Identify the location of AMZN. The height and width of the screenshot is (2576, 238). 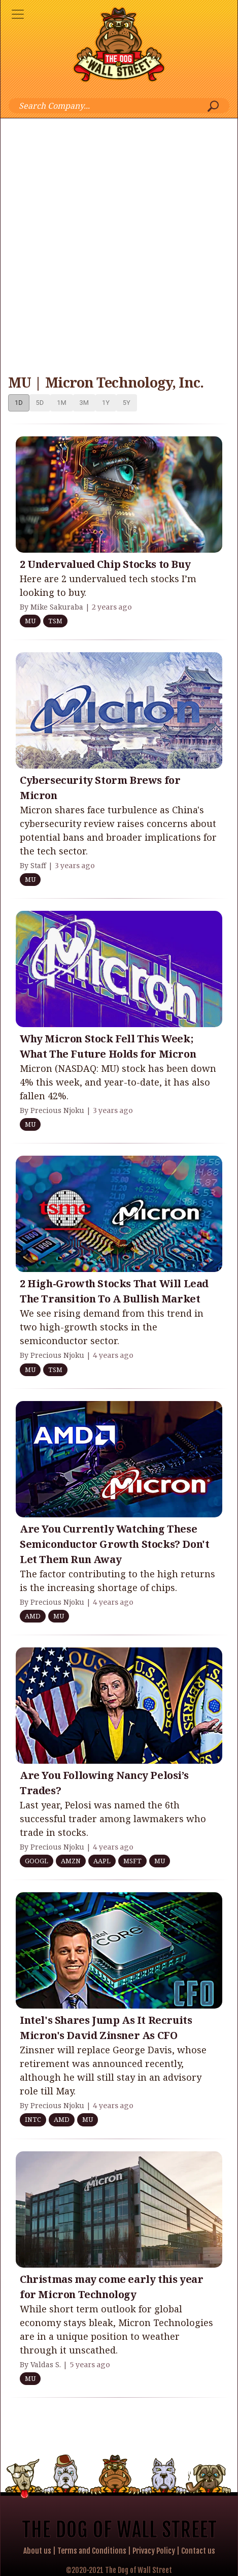
(71, 1860).